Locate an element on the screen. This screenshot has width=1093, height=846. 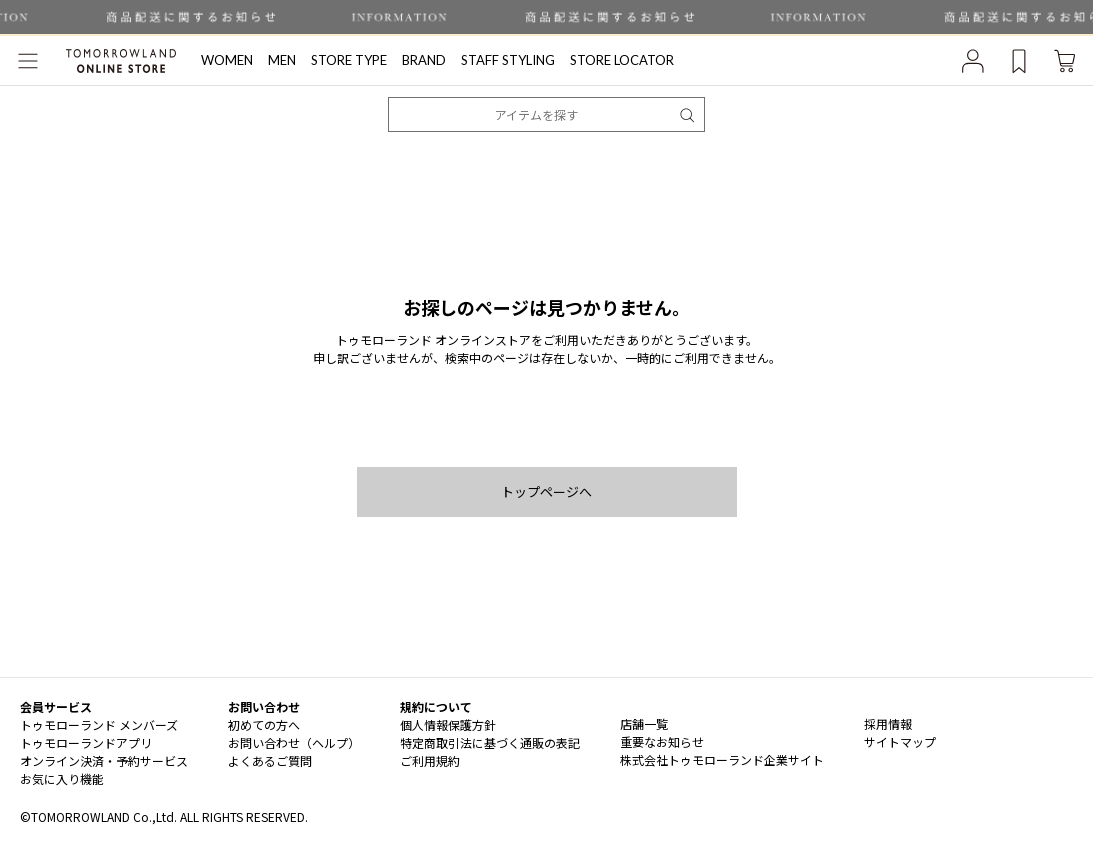
WOMEN is located at coordinates (227, 60).